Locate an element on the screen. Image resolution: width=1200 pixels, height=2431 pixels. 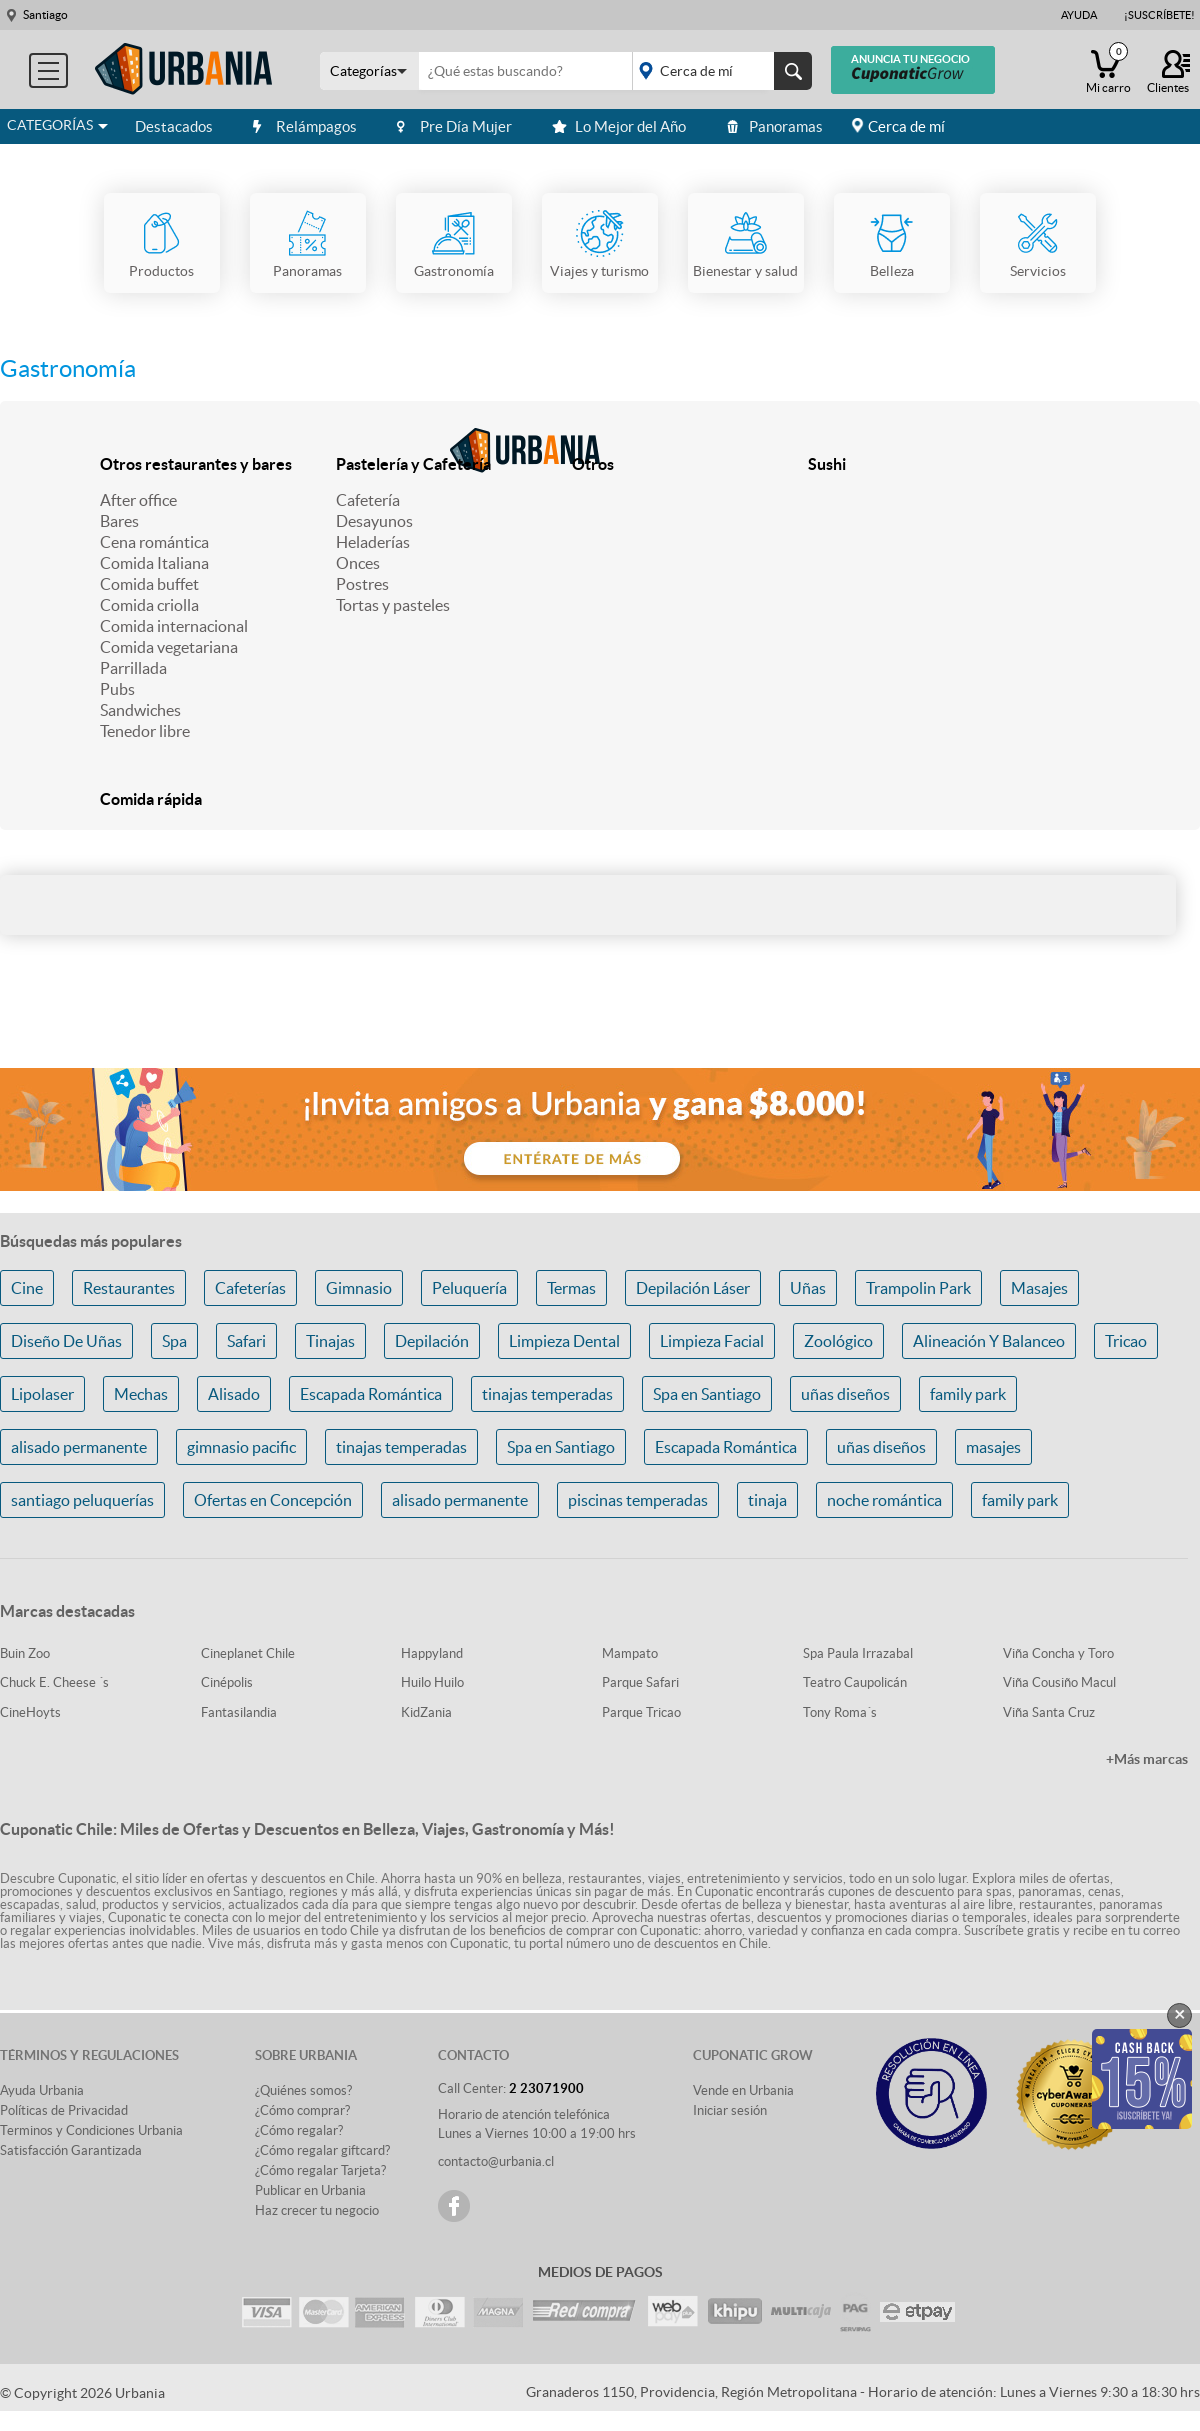
Comida criolla is located at coordinates (149, 605).